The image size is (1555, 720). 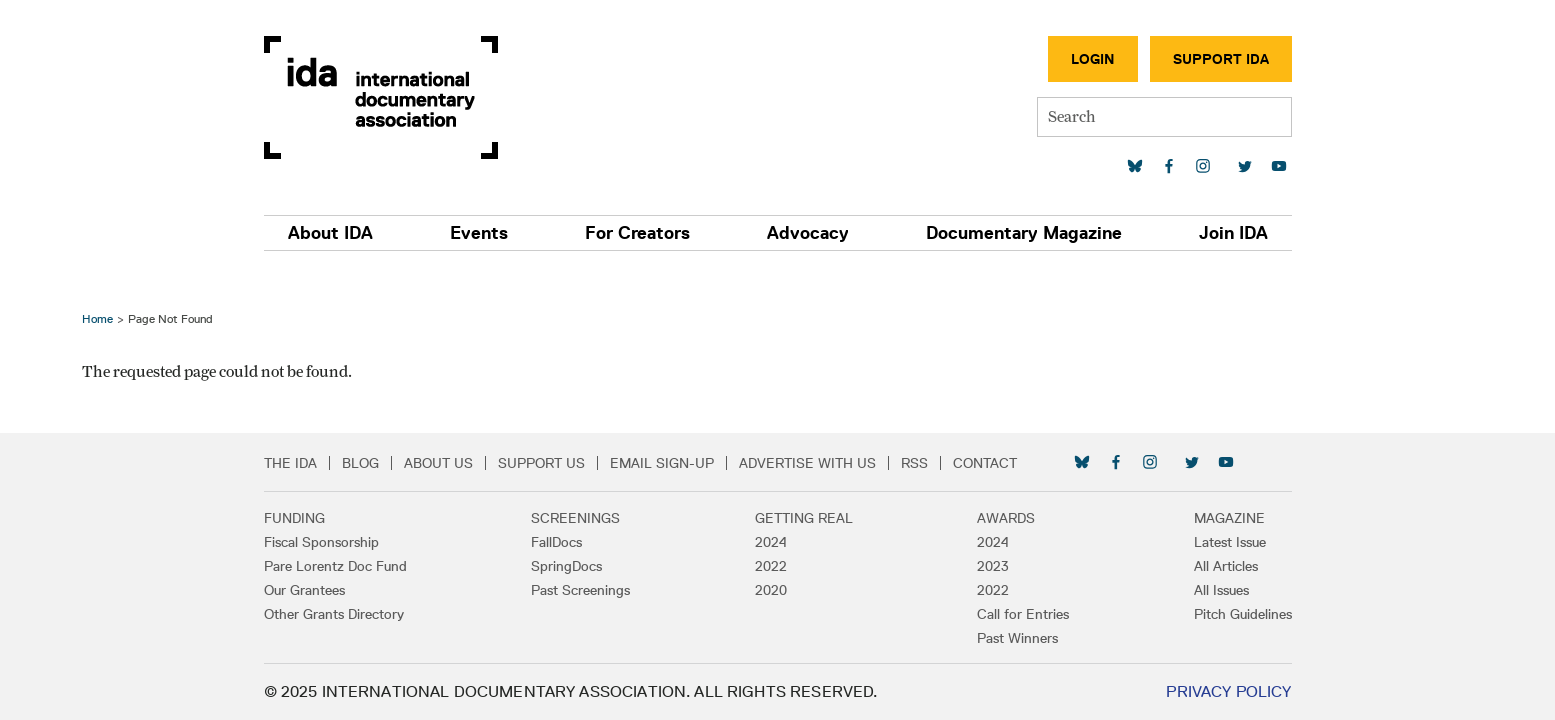 I want to click on Contact, so click(x=985, y=463).